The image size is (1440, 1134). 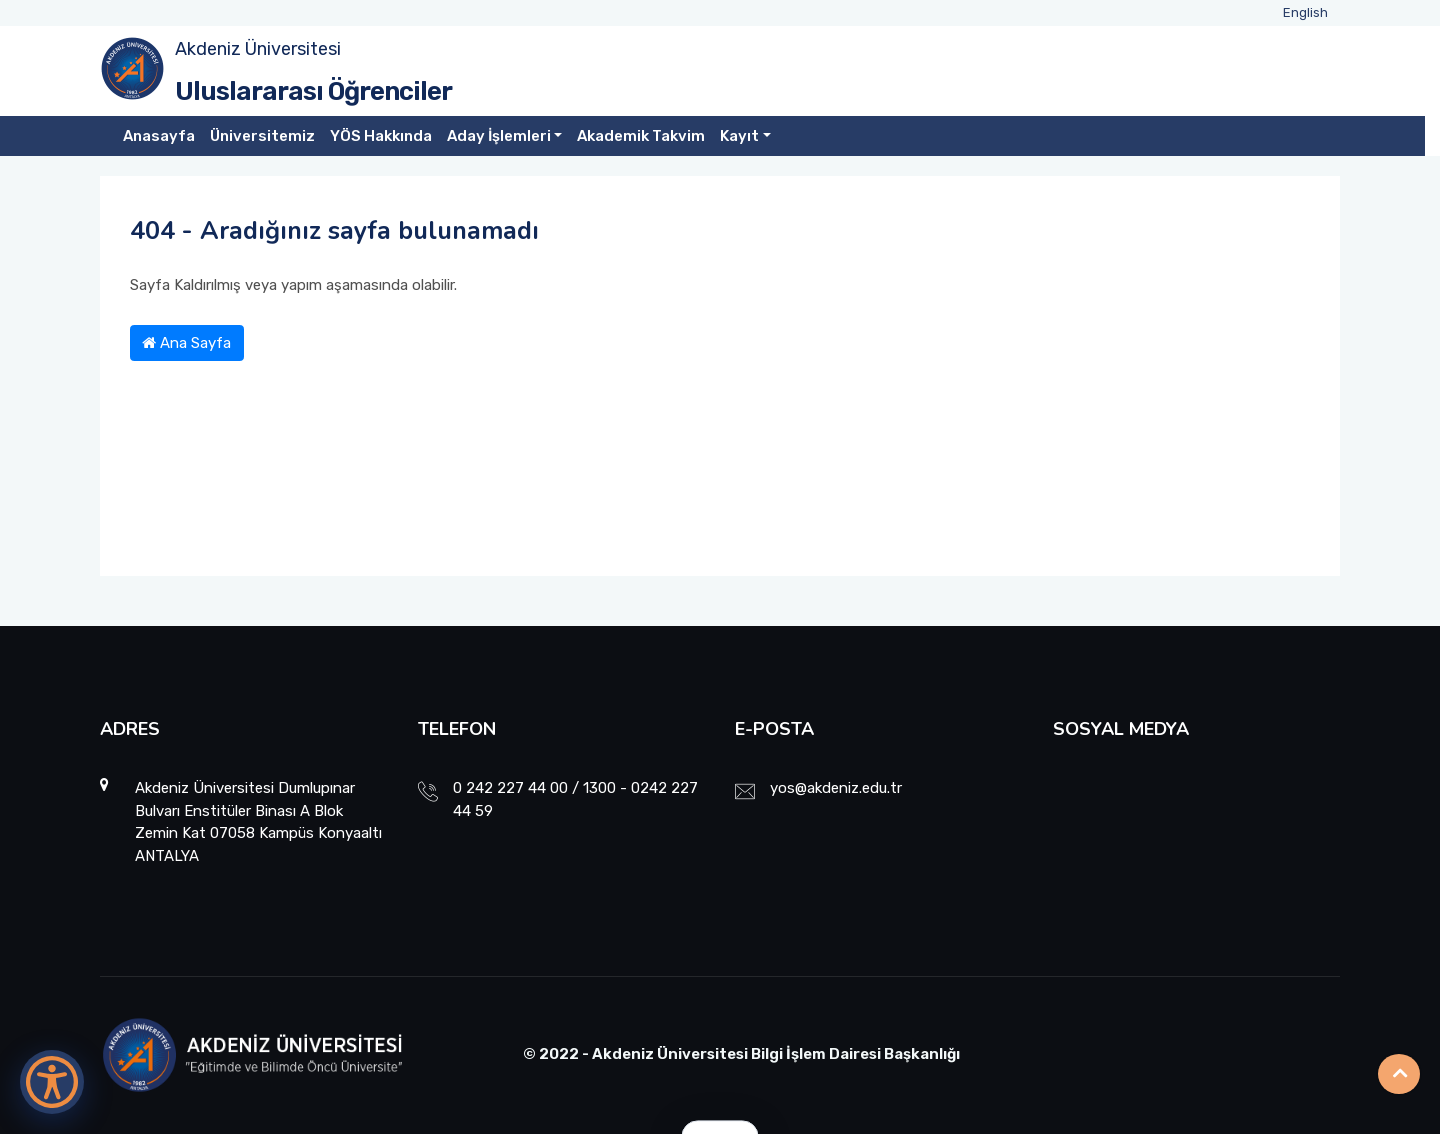 What do you see at coordinates (641, 136) in the screenshot?
I see `Akademik Takvim` at bounding box center [641, 136].